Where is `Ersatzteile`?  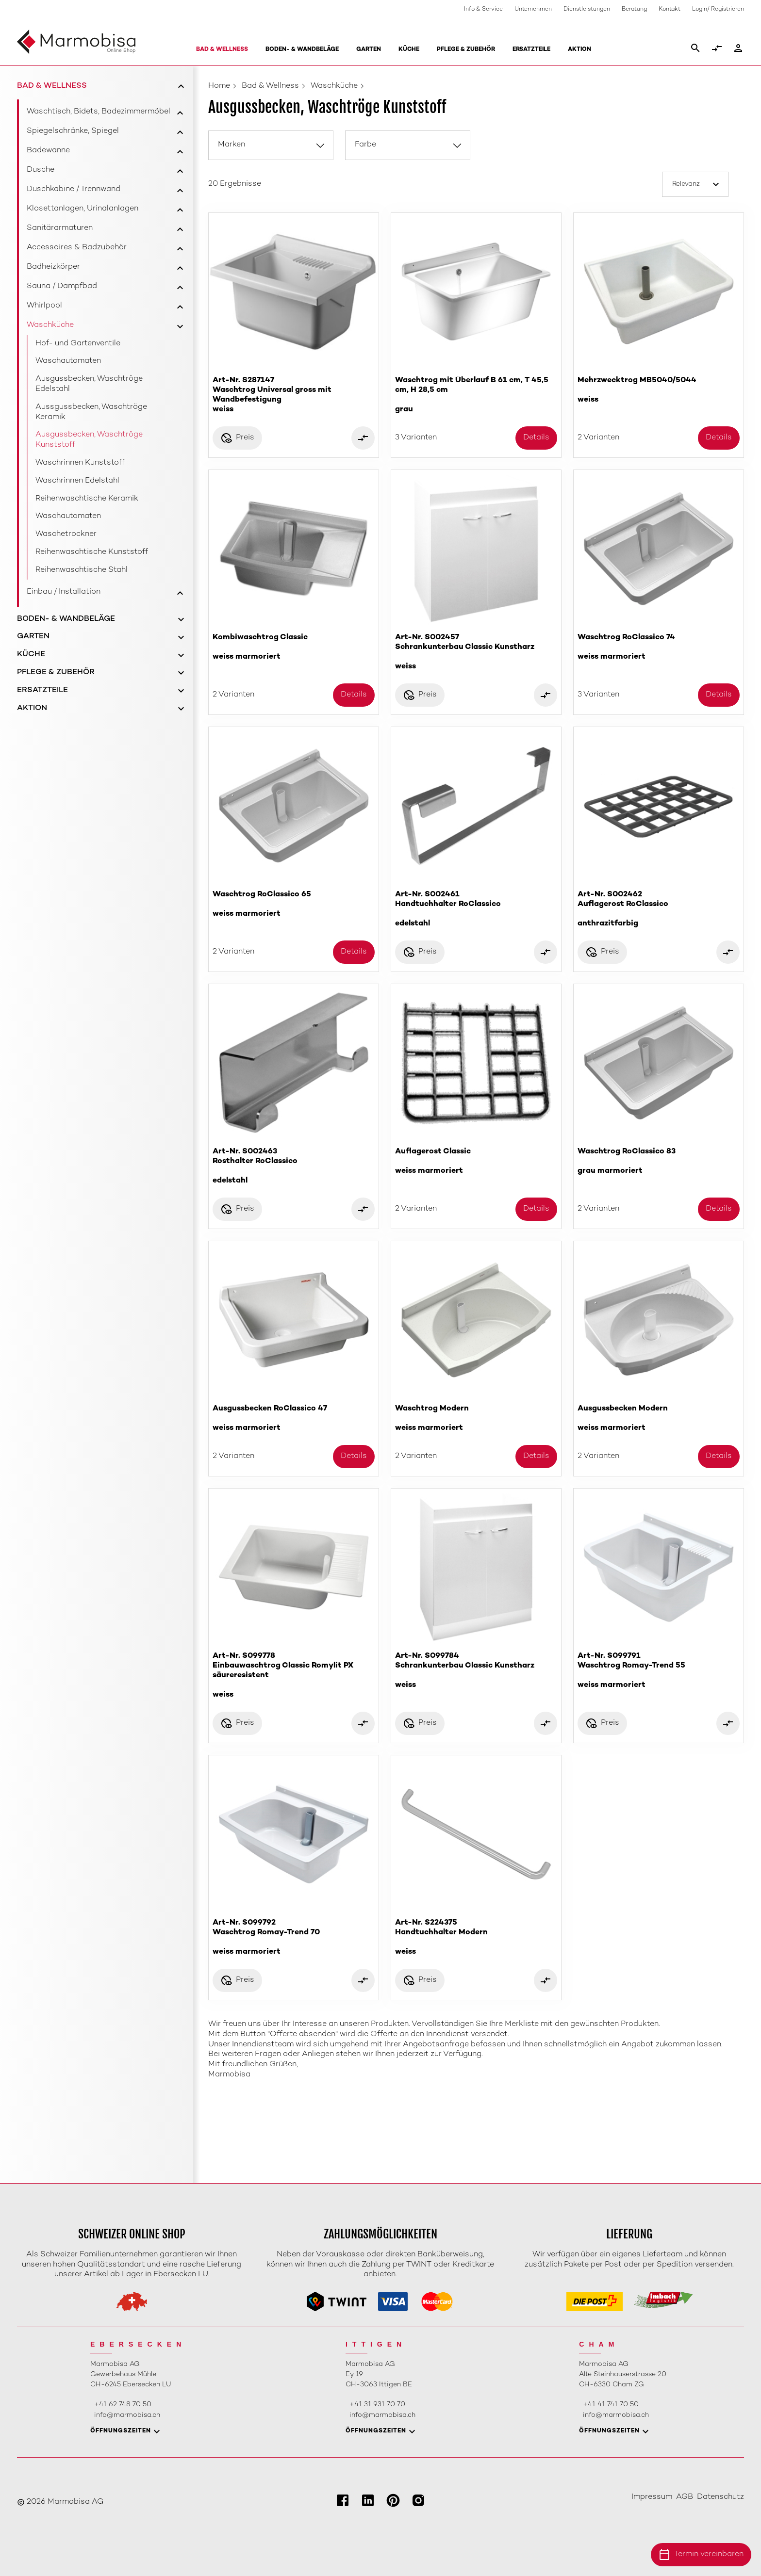
Ersatzteile is located at coordinates (531, 50).